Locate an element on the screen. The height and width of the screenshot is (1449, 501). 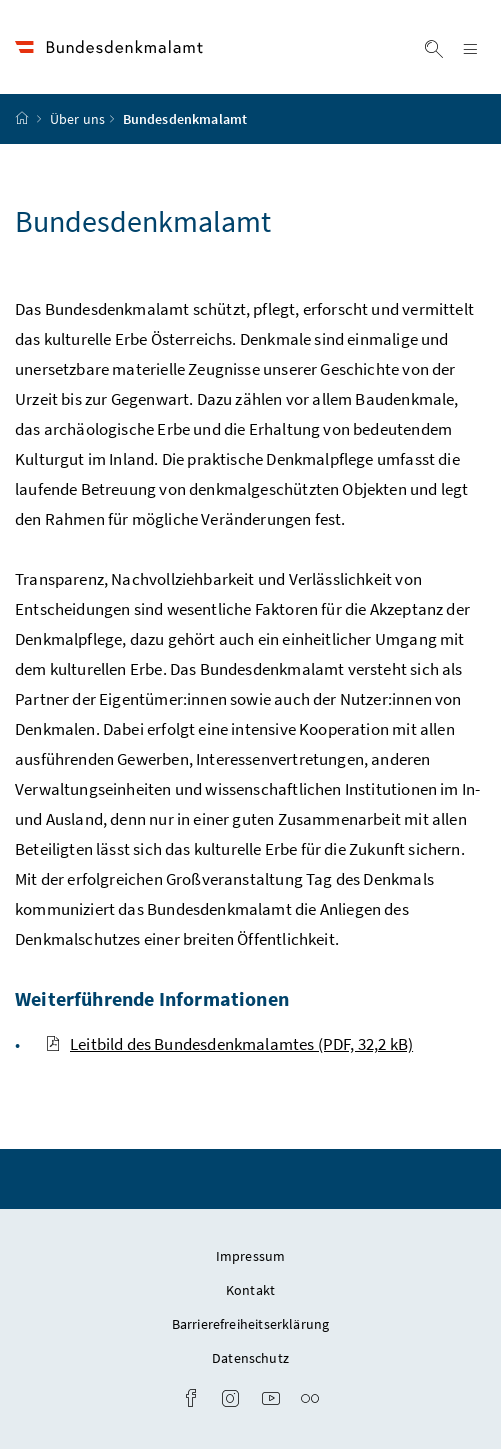
Datenschutz is located at coordinates (250, 1358).